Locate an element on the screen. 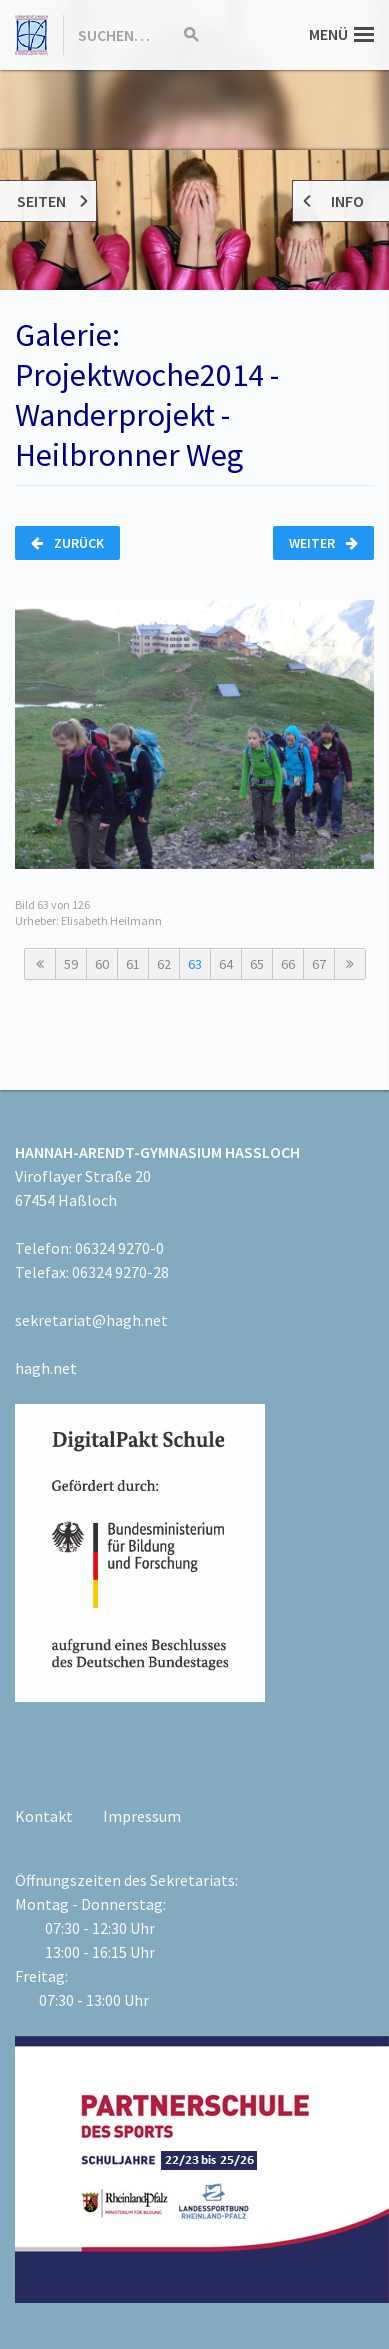 Image resolution: width=389 pixels, height=2349 pixels. Impressum is located at coordinates (142, 1816).